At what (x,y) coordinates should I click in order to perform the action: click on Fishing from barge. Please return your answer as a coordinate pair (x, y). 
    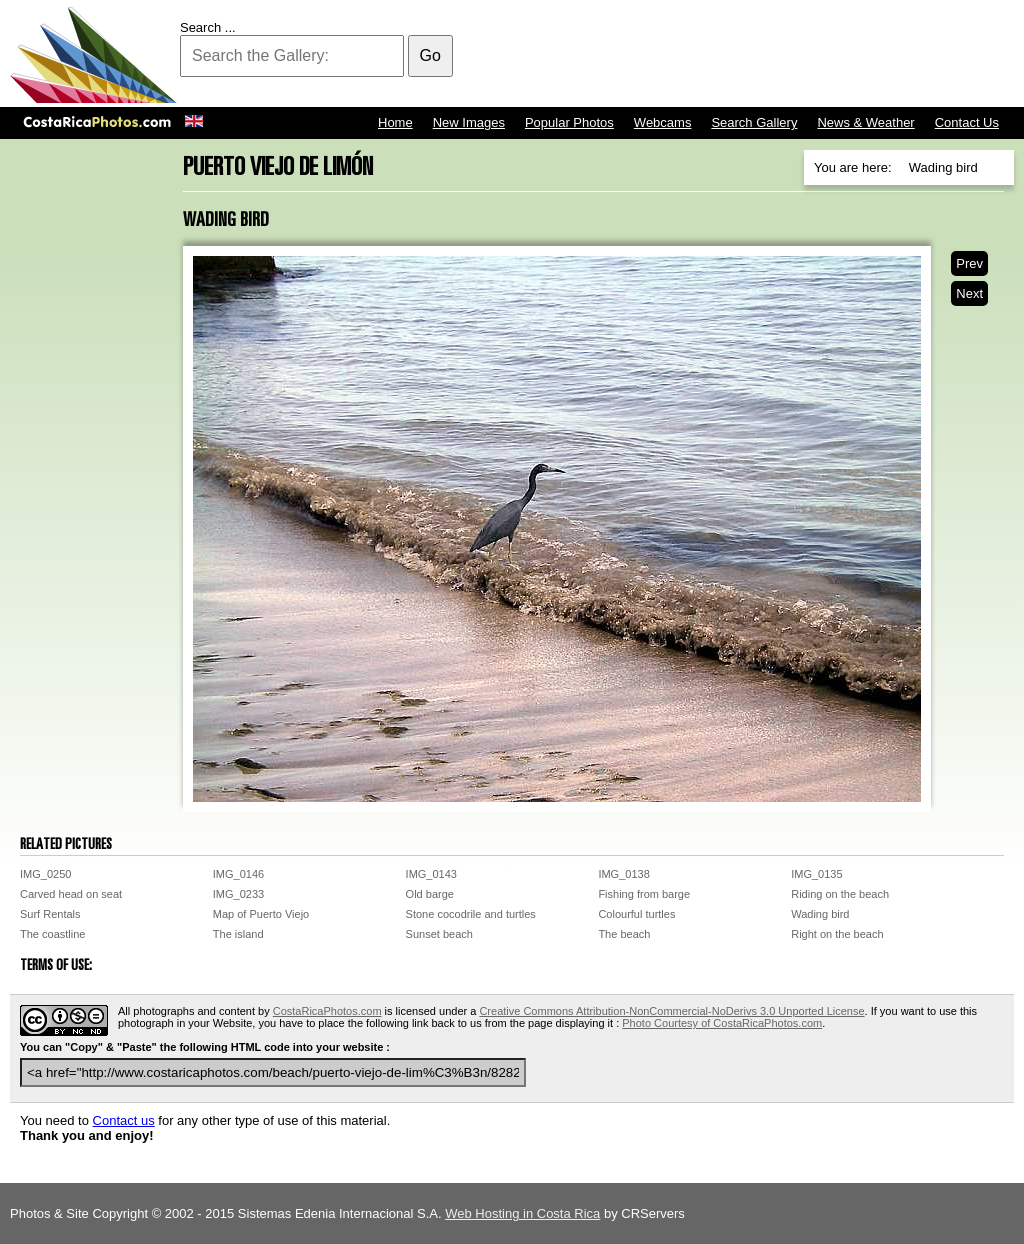
    Looking at the image, I should click on (644, 894).